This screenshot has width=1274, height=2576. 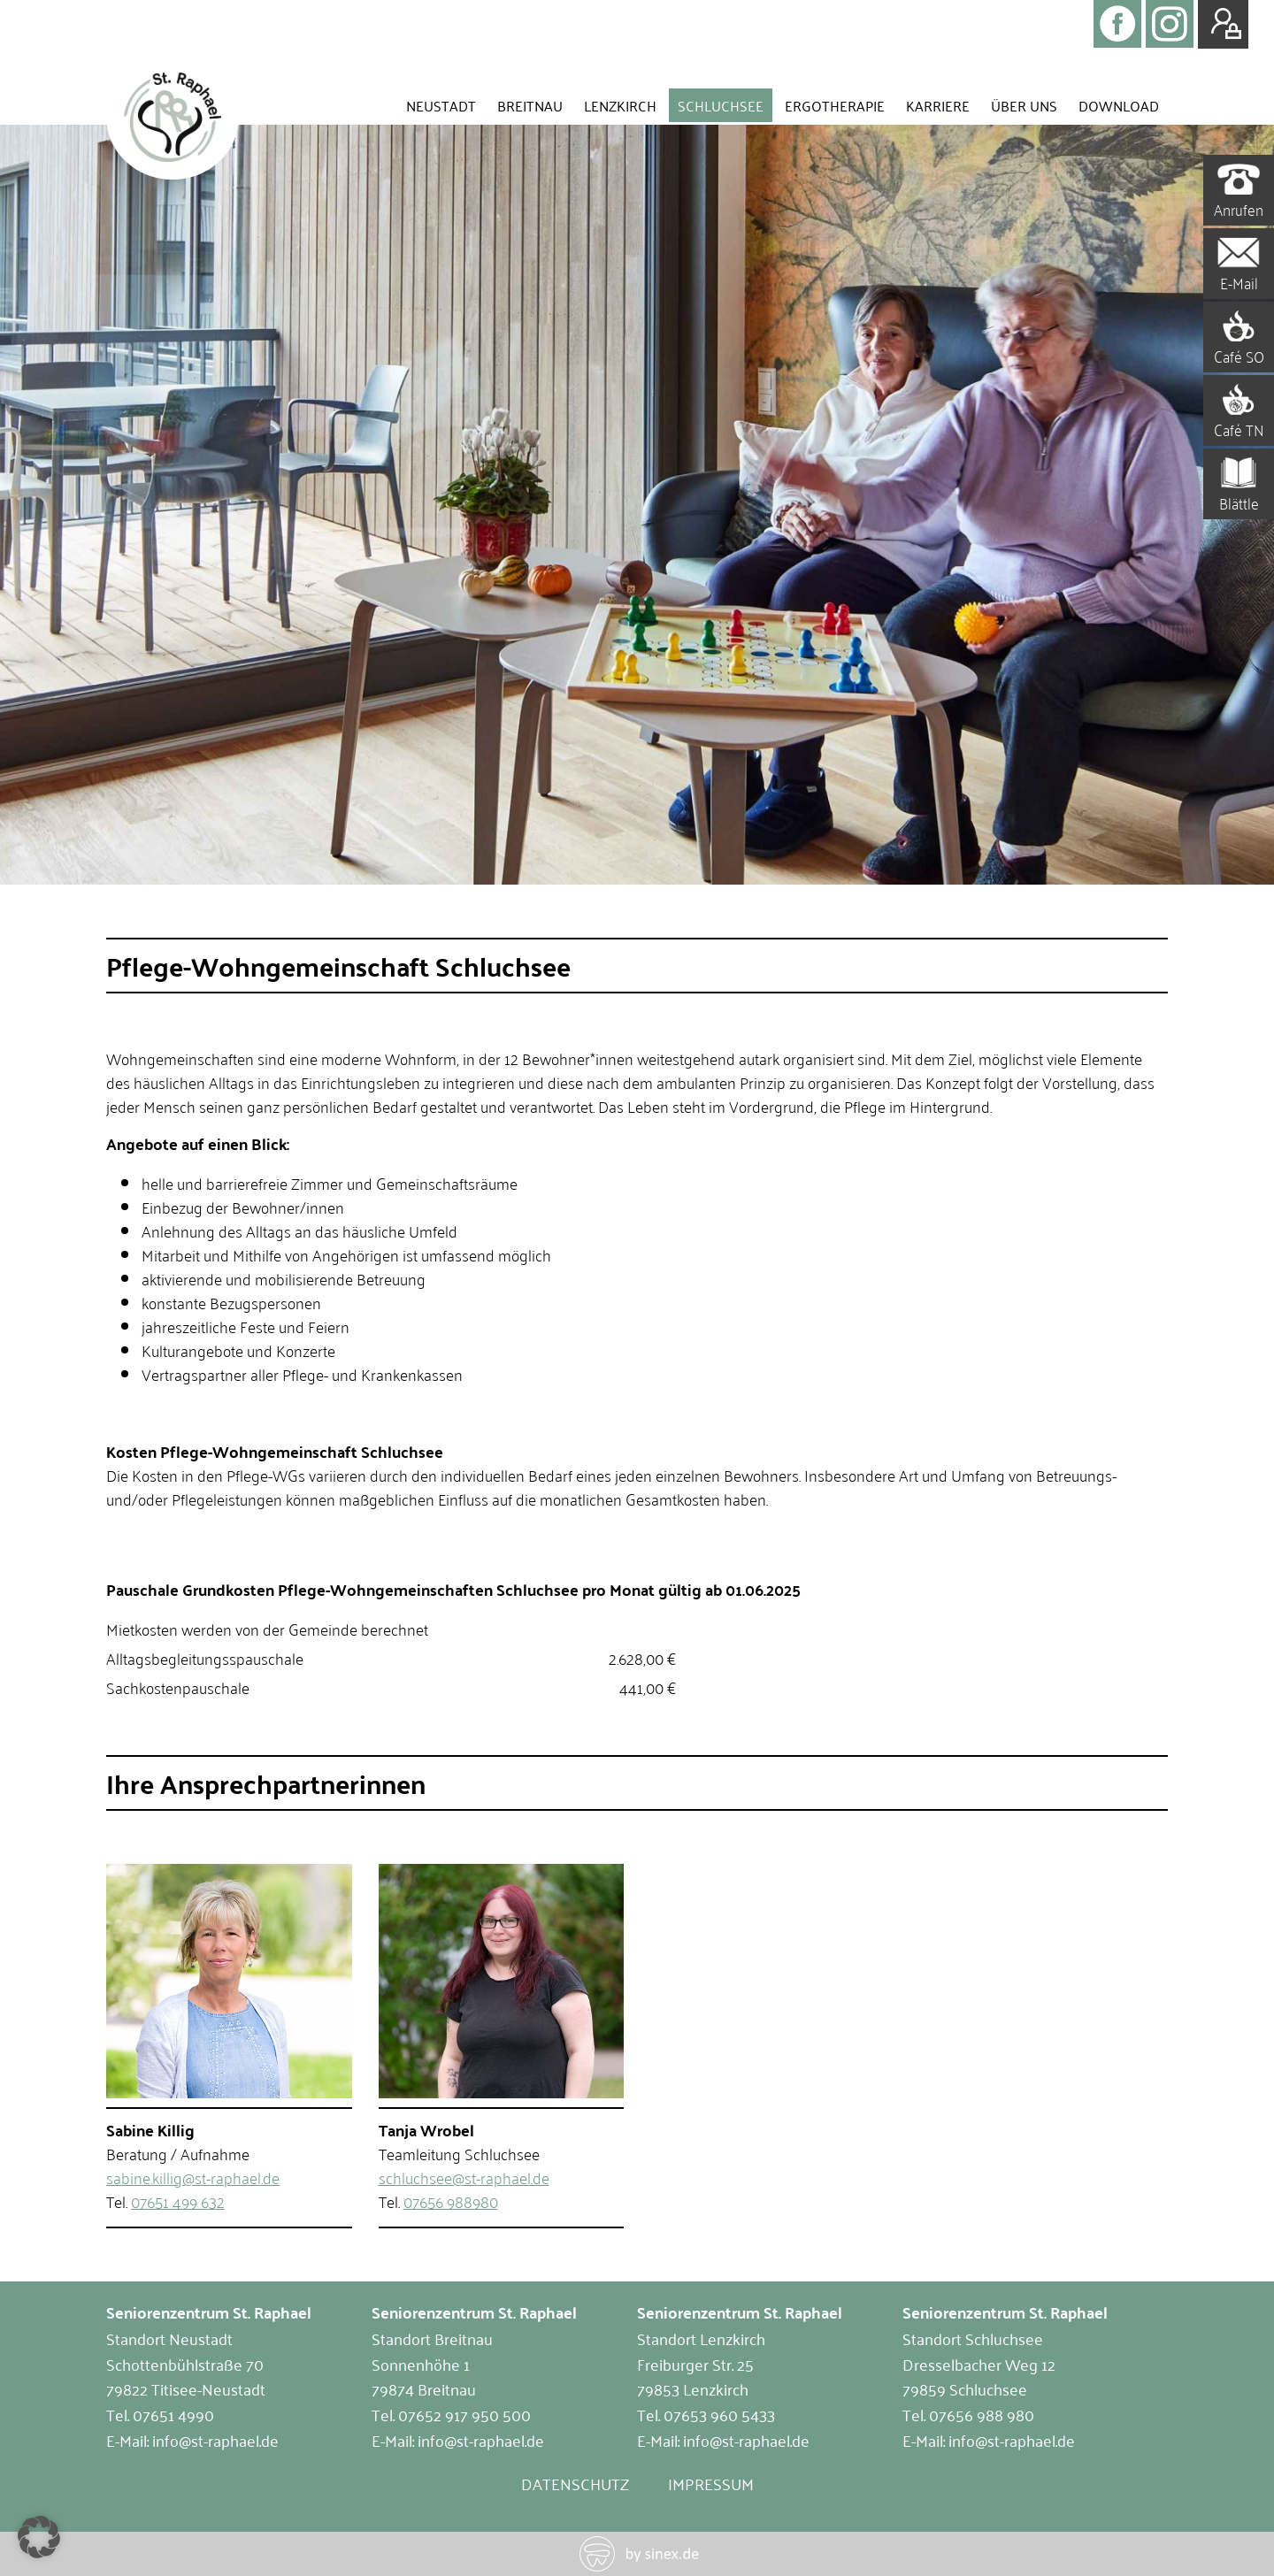 I want to click on Ergotherapie, so click(x=835, y=105).